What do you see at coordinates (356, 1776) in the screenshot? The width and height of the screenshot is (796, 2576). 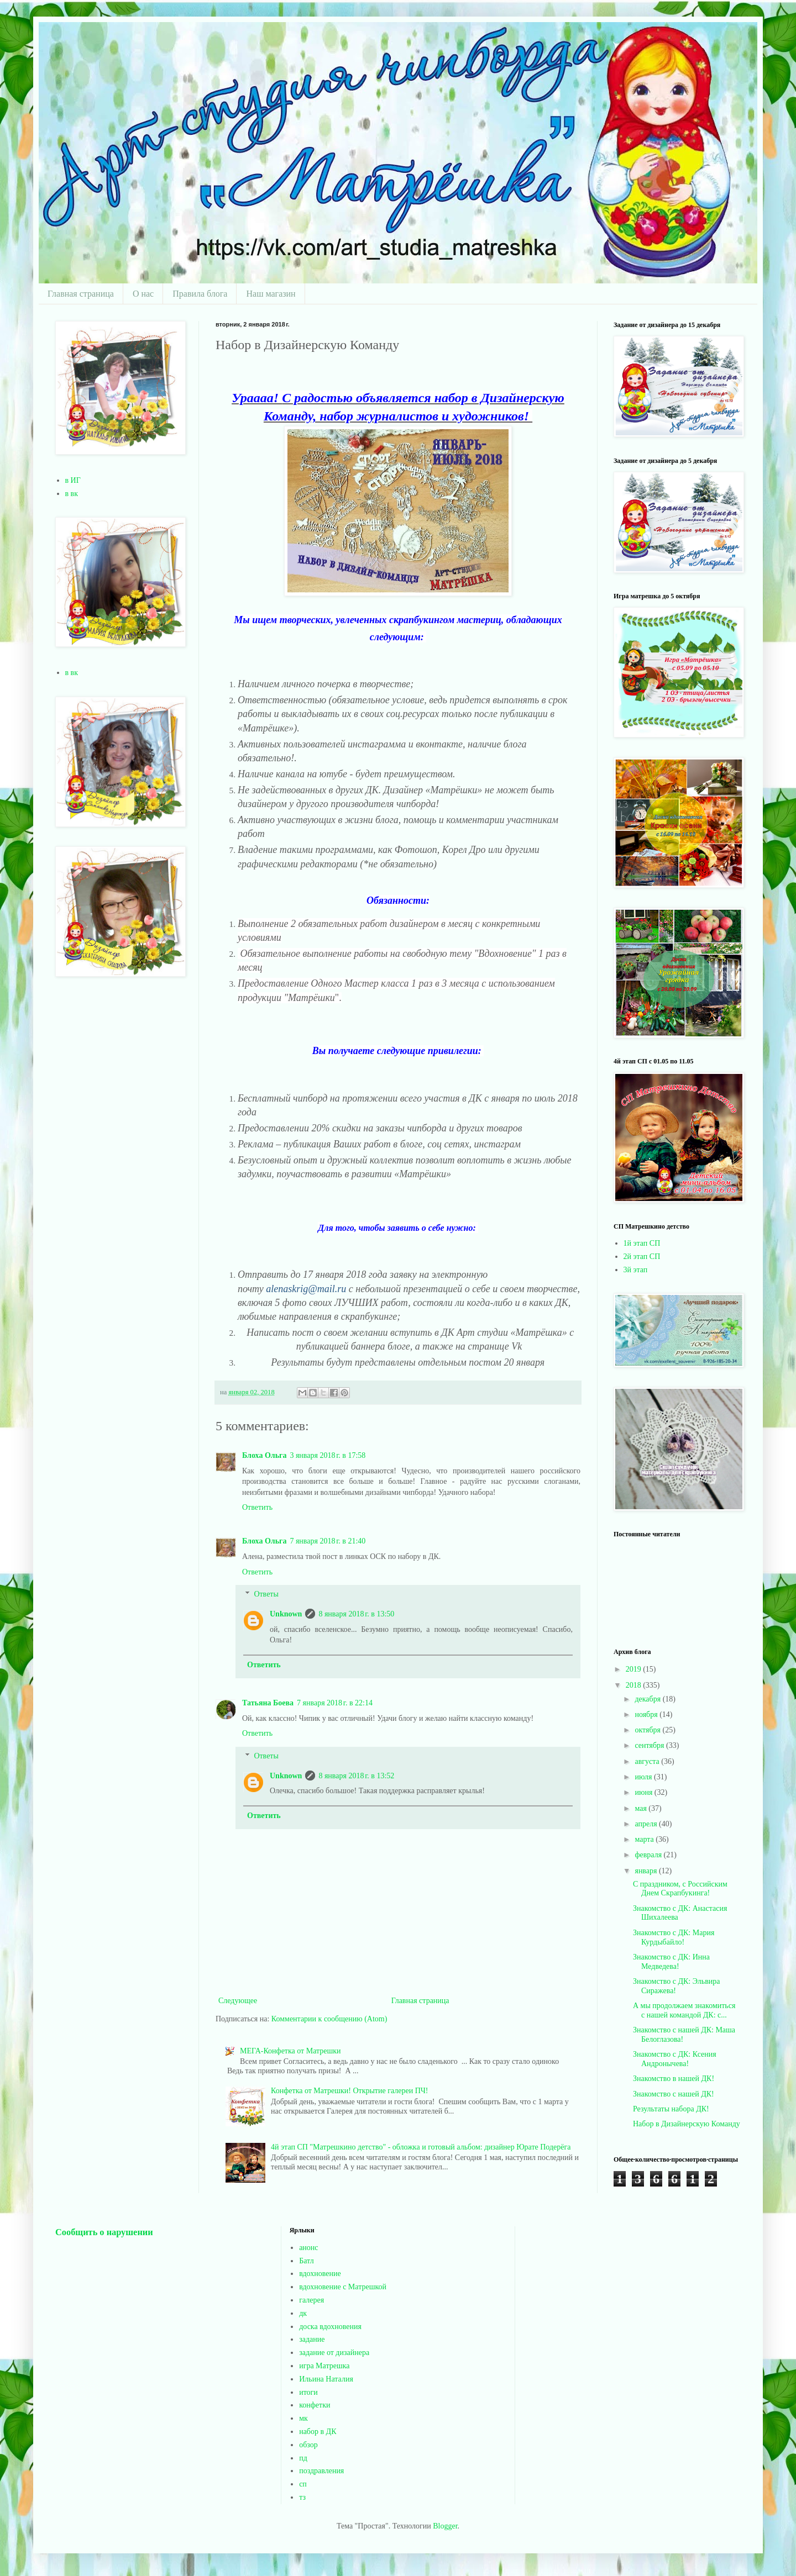 I see `8 января 2018 г. в 13:52` at bounding box center [356, 1776].